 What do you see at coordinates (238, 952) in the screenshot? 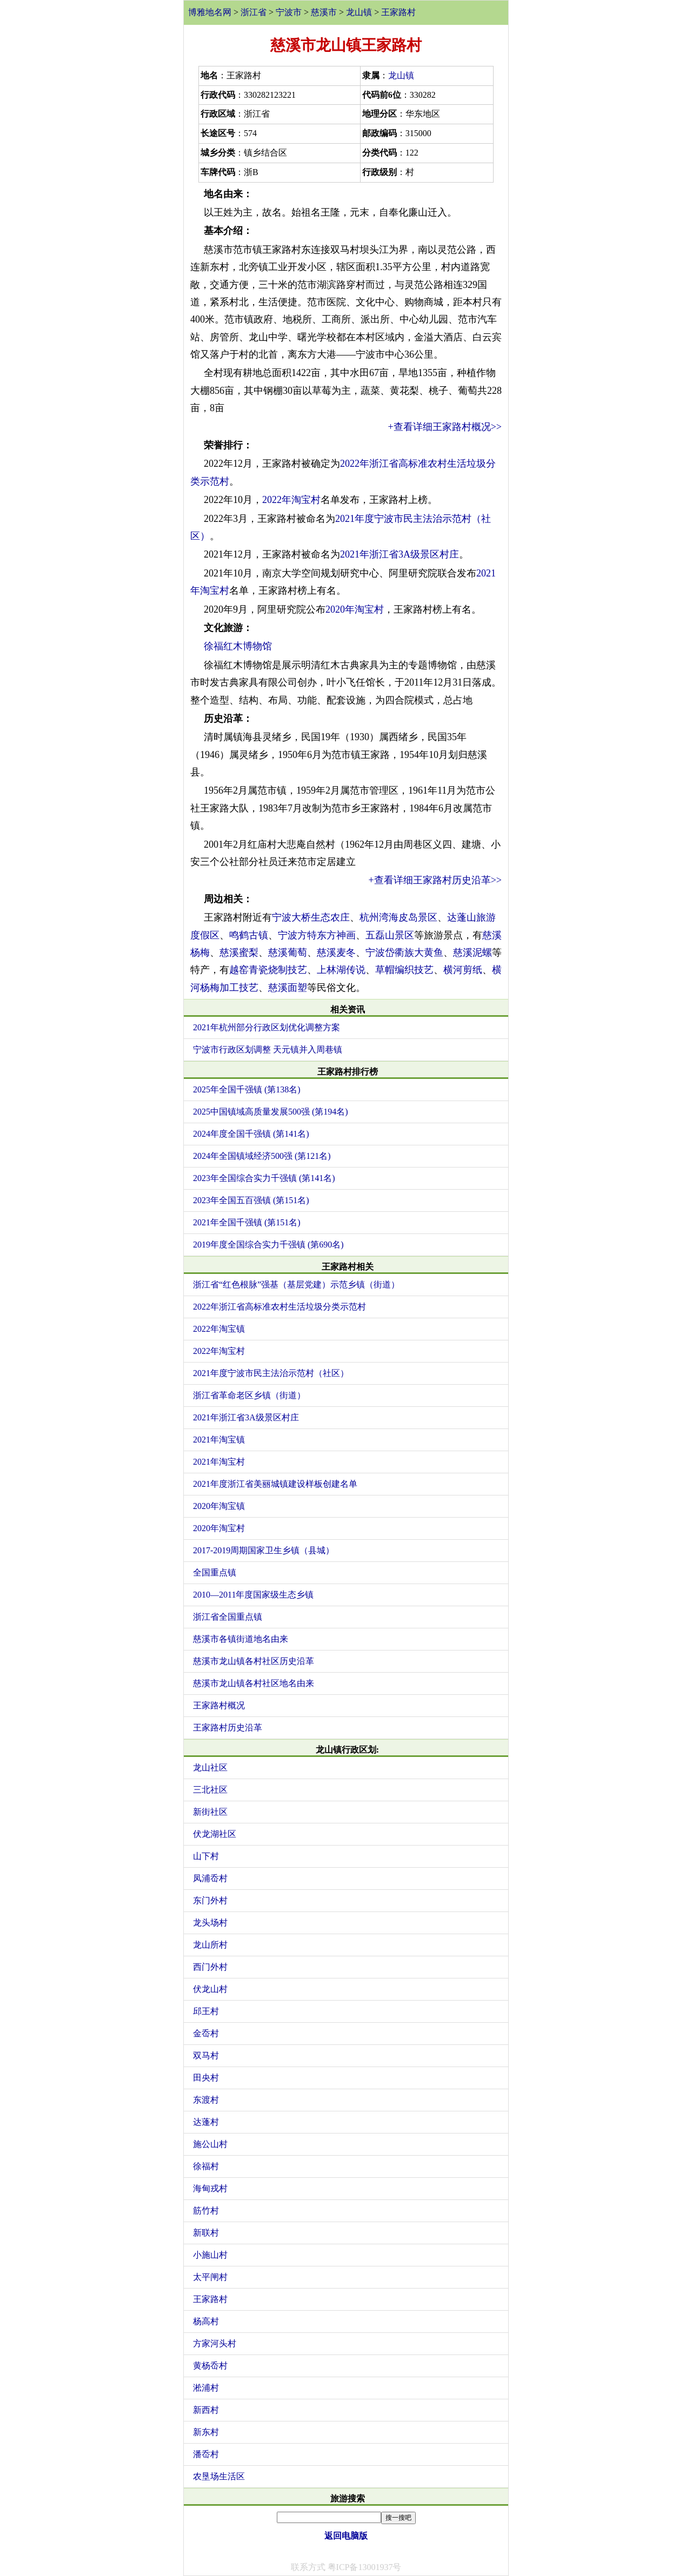
I see `慈溪蜜梨` at bounding box center [238, 952].